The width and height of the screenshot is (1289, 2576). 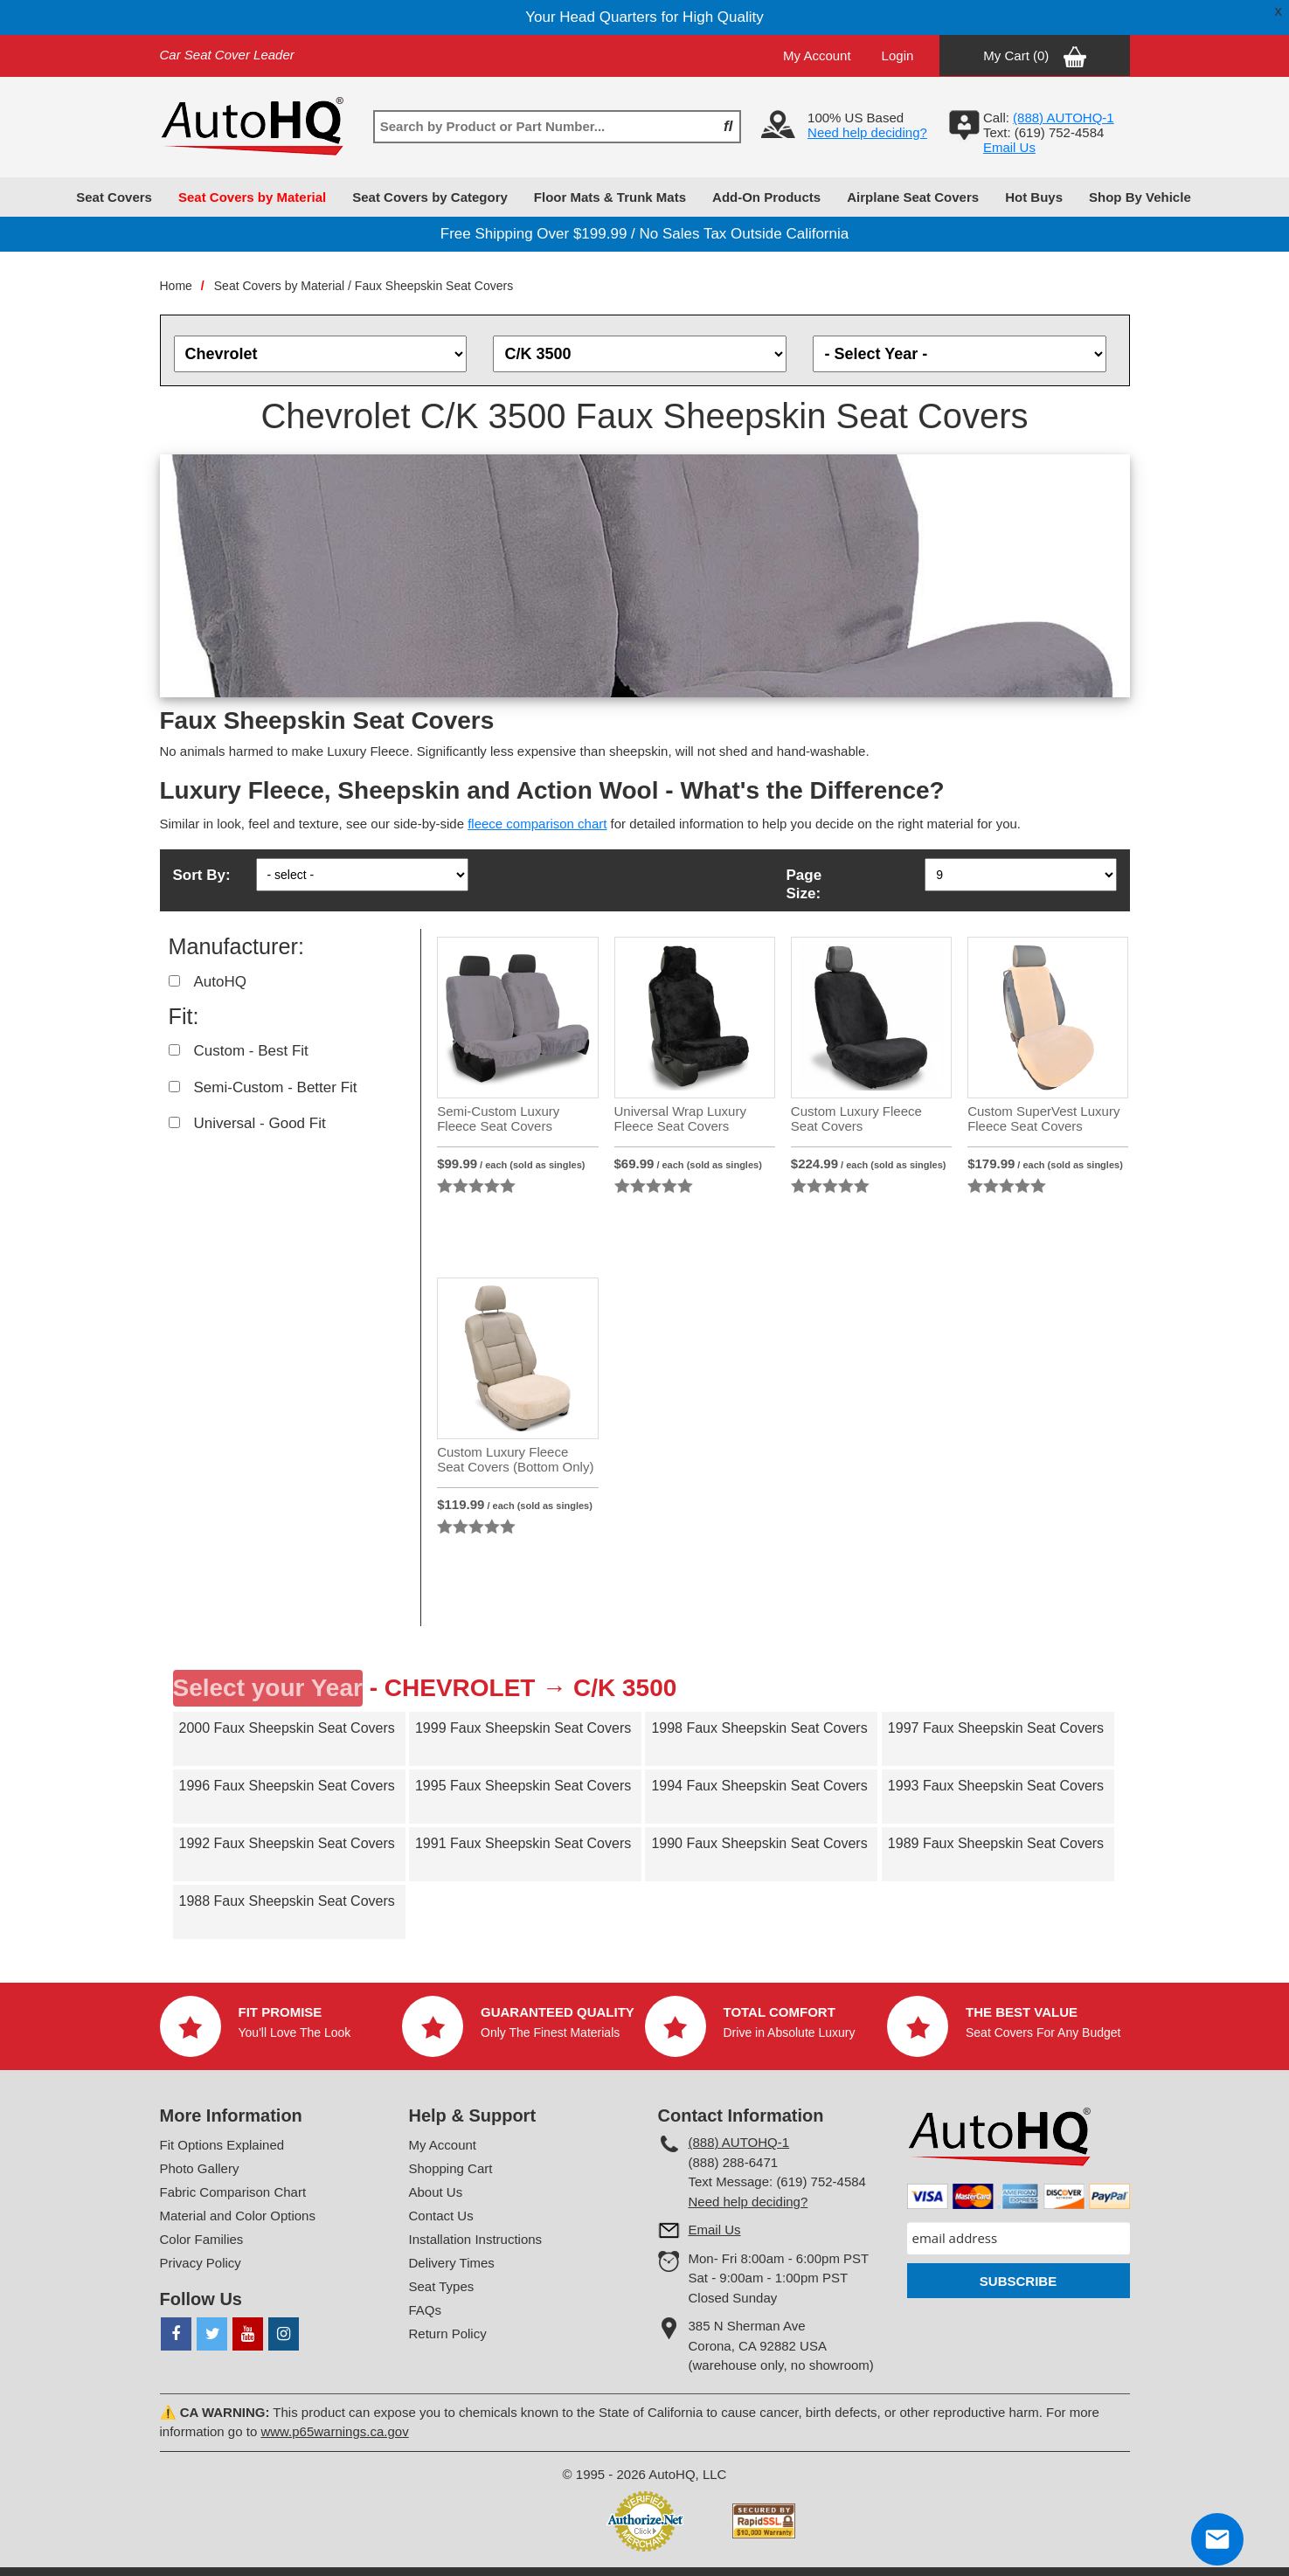 What do you see at coordinates (448, 2333) in the screenshot?
I see `Return Policy` at bounding box center [448, 2333].